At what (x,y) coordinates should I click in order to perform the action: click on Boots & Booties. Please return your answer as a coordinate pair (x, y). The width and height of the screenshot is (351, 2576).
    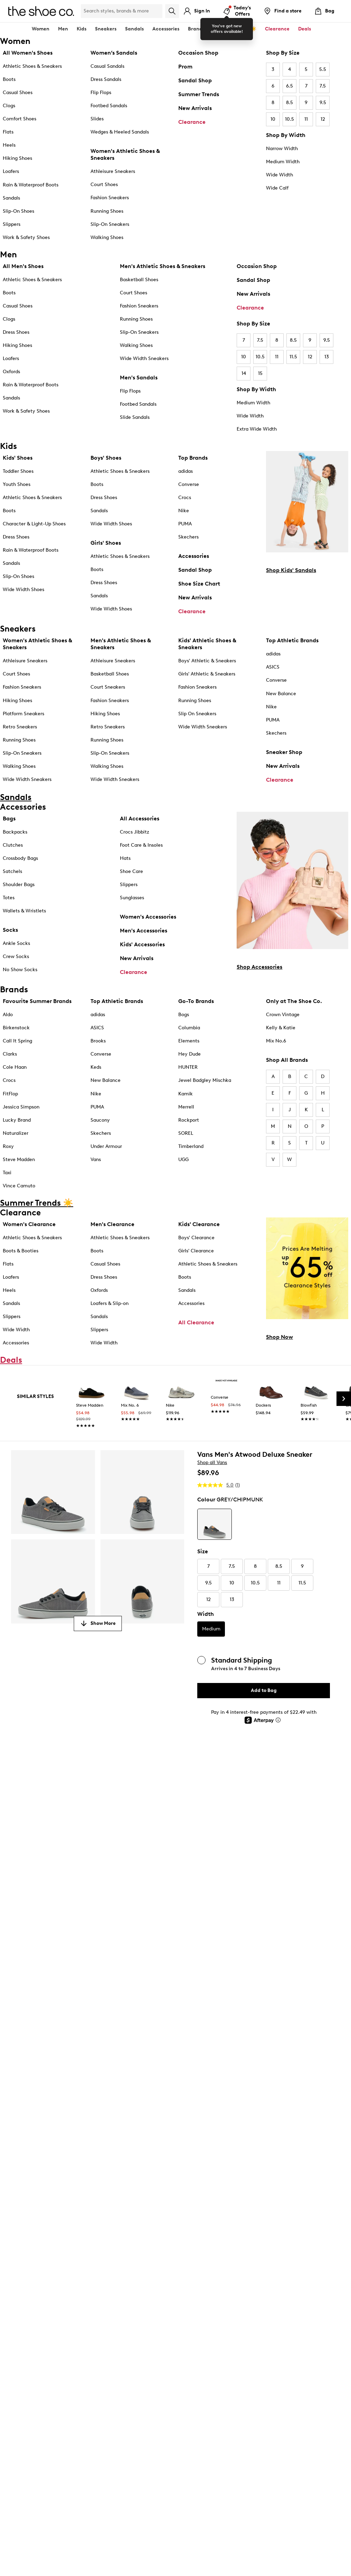
    Looking at the image, I should click on (20, 1251).